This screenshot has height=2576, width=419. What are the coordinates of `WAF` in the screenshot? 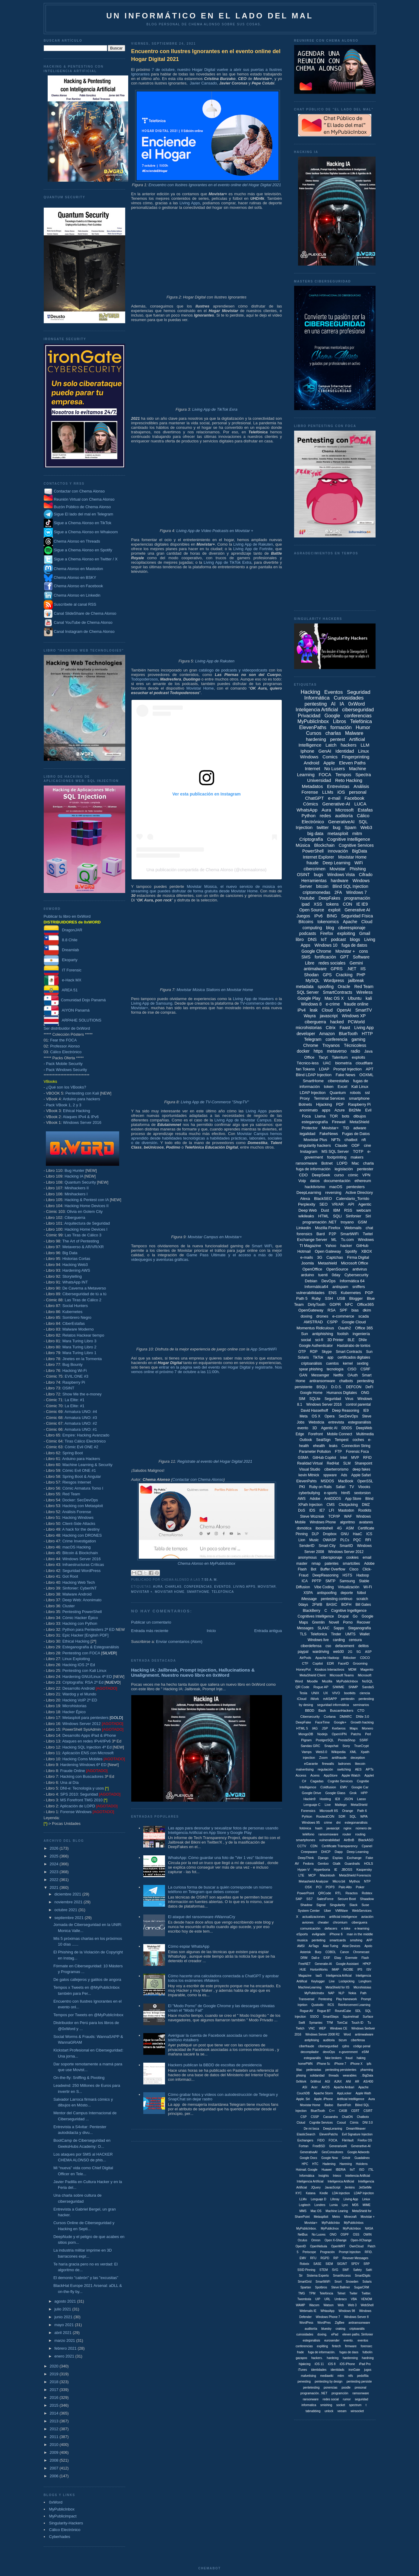 It's located at (348, 1516).